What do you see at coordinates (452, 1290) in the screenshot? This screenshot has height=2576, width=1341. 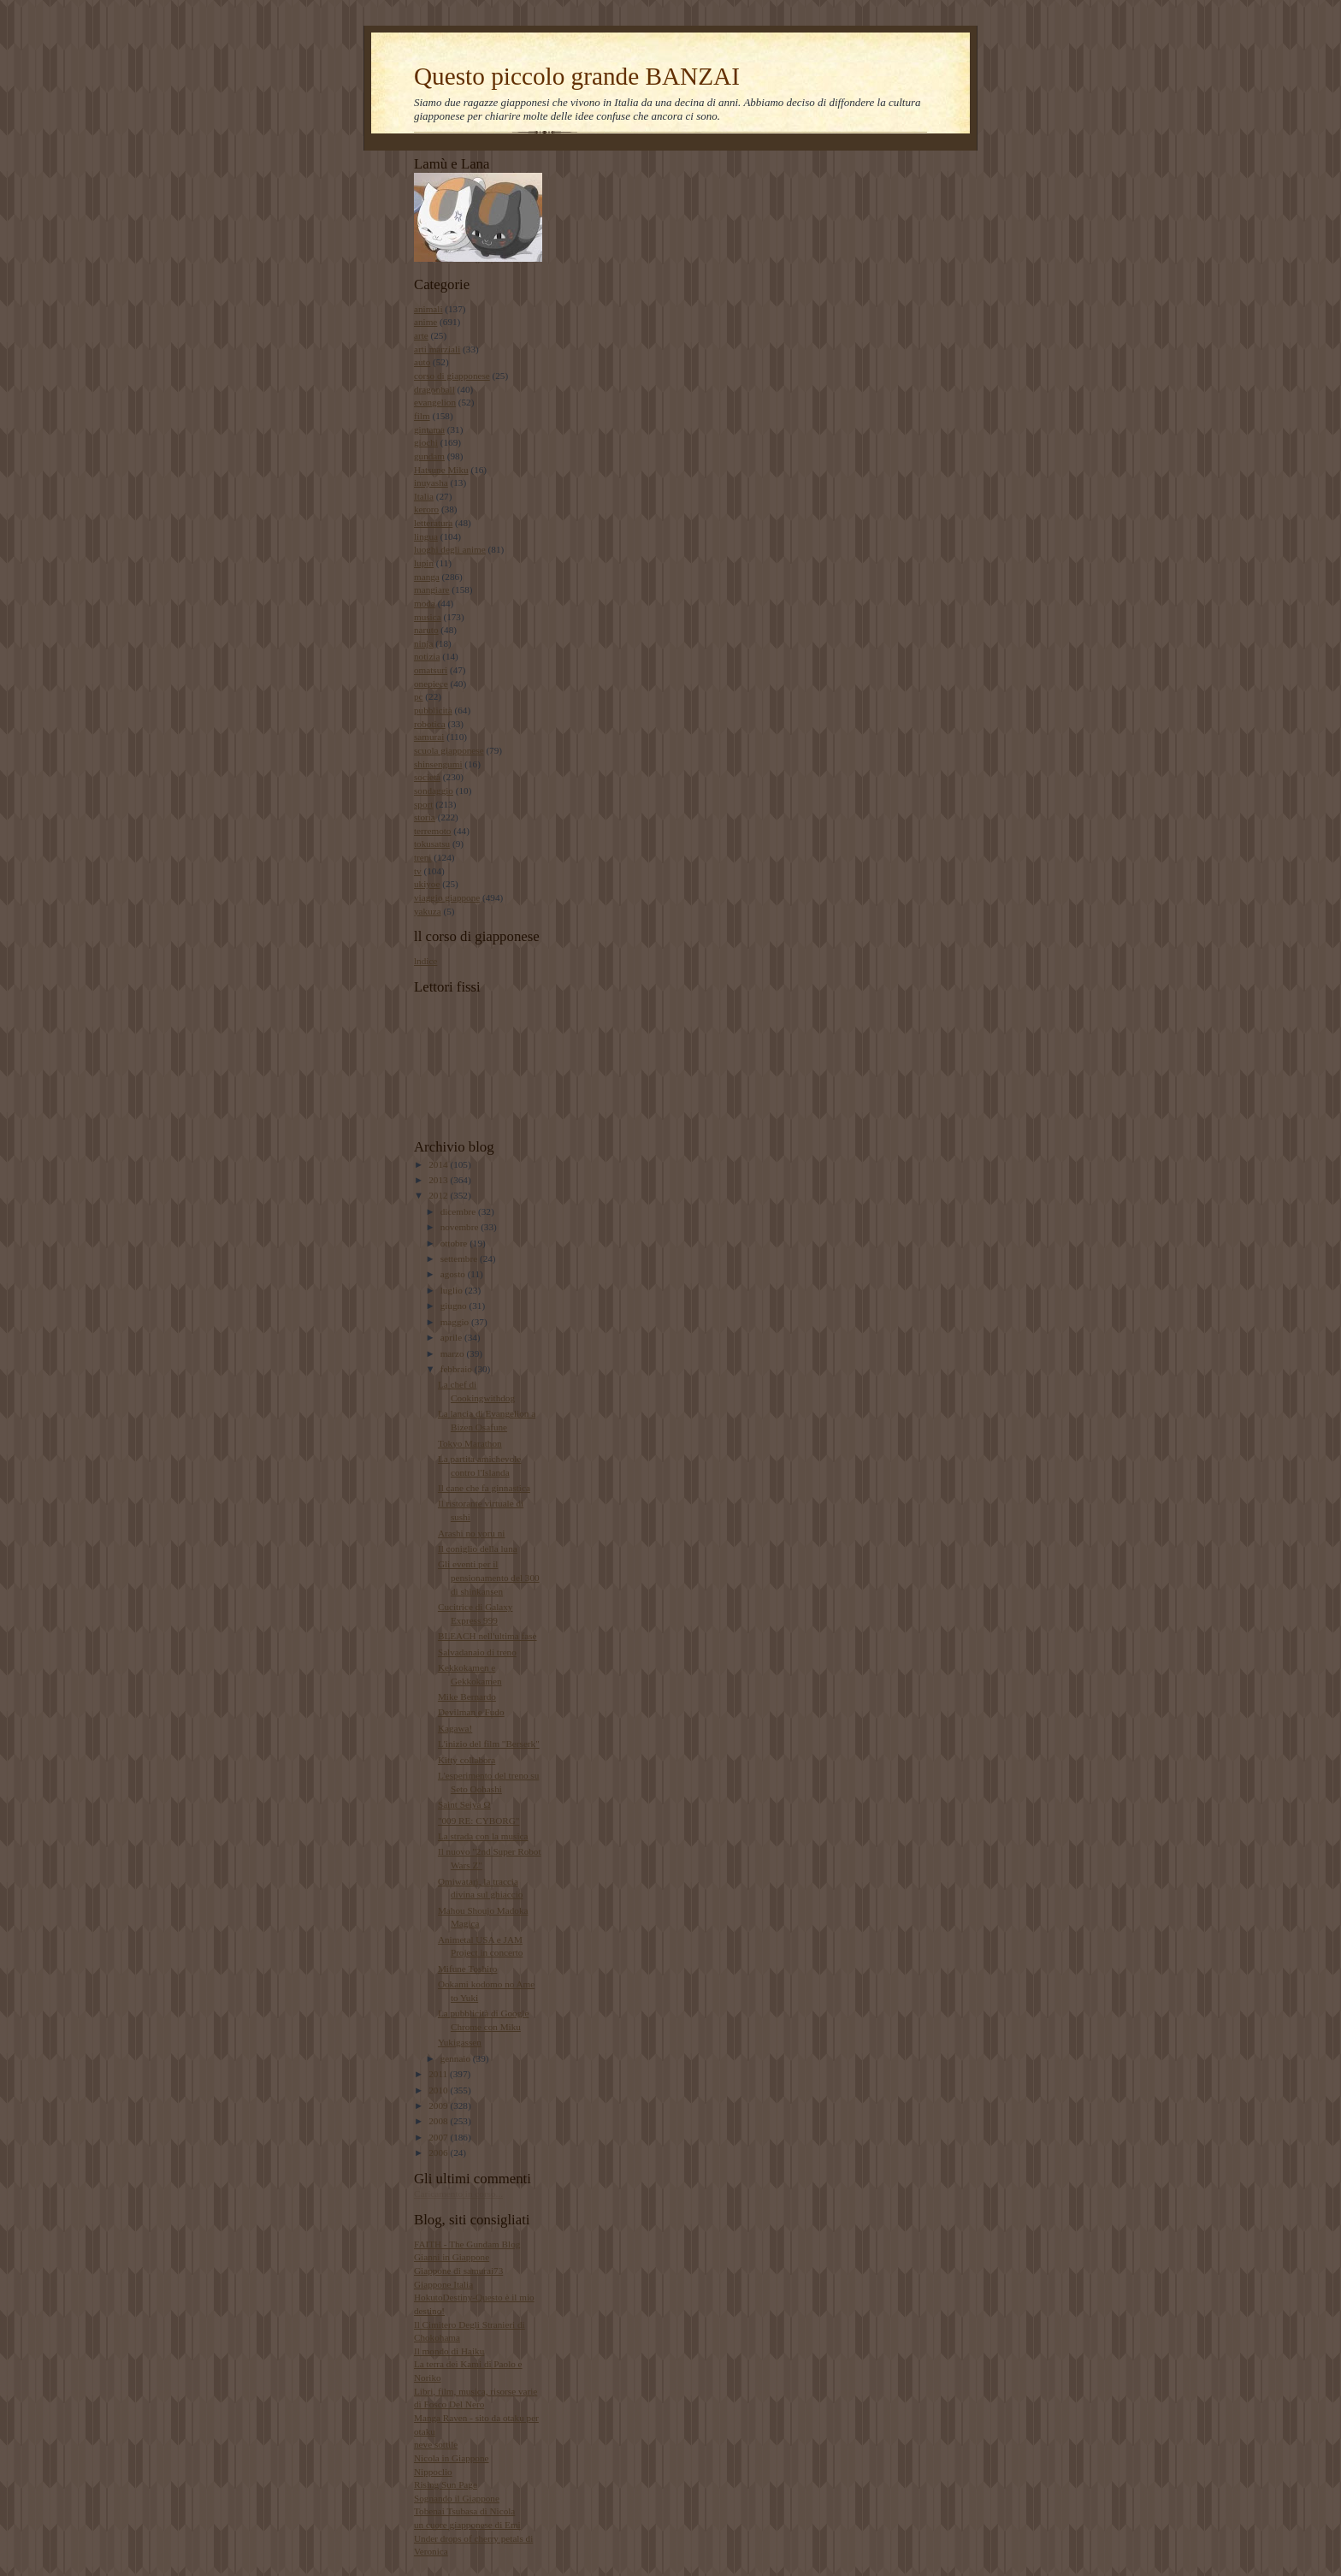 I see `luglio` at bounding box center [452, 1290].